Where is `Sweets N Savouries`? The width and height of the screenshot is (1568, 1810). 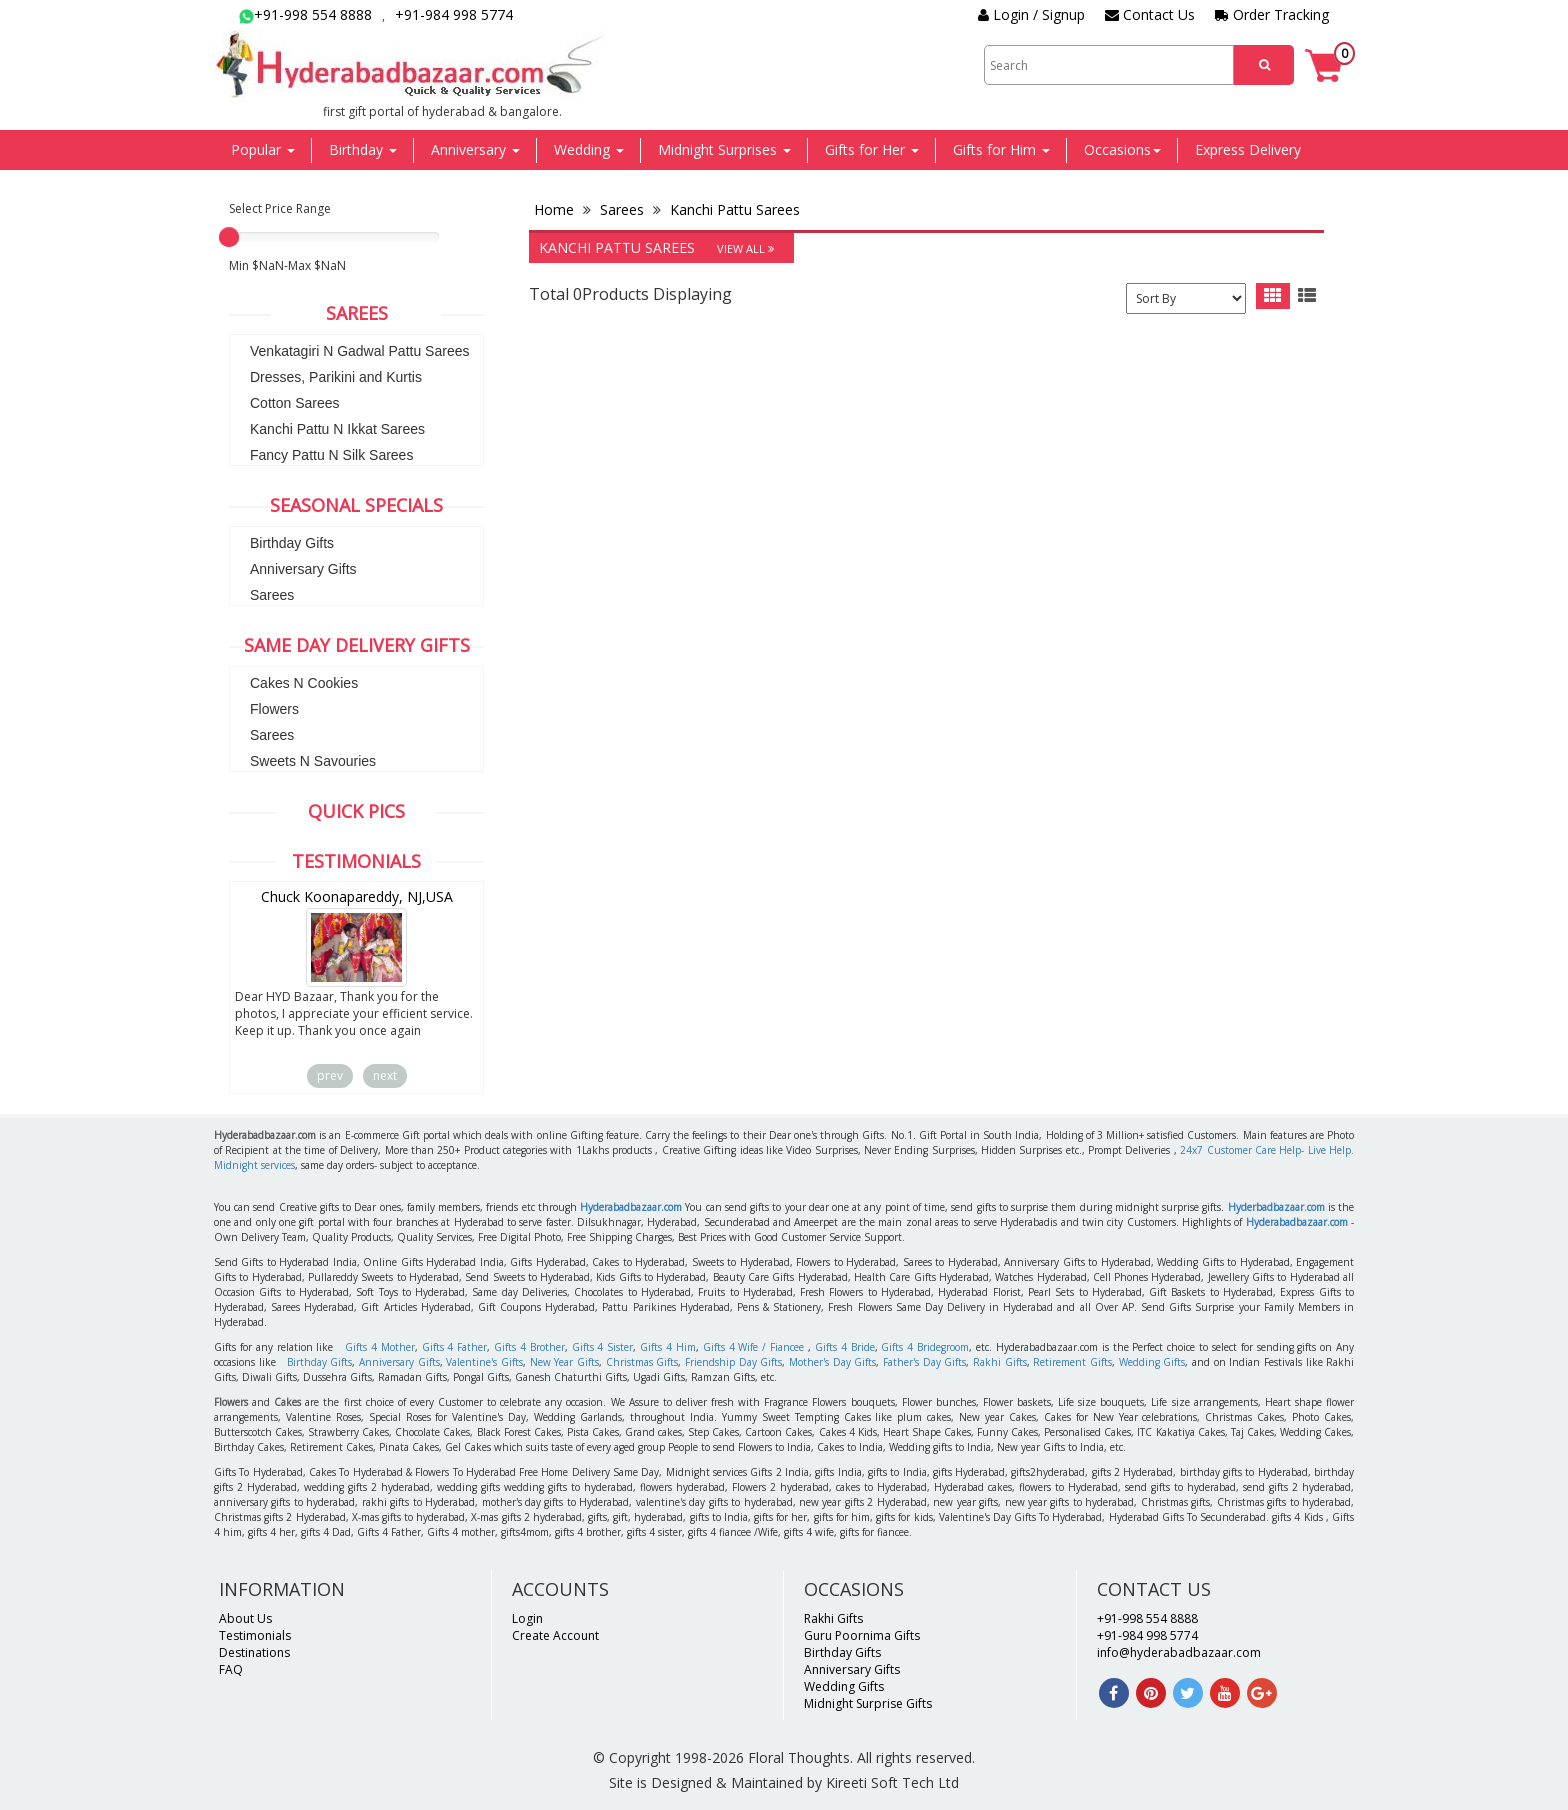 Sweets N Savouries is located at coordinates (313, 761).